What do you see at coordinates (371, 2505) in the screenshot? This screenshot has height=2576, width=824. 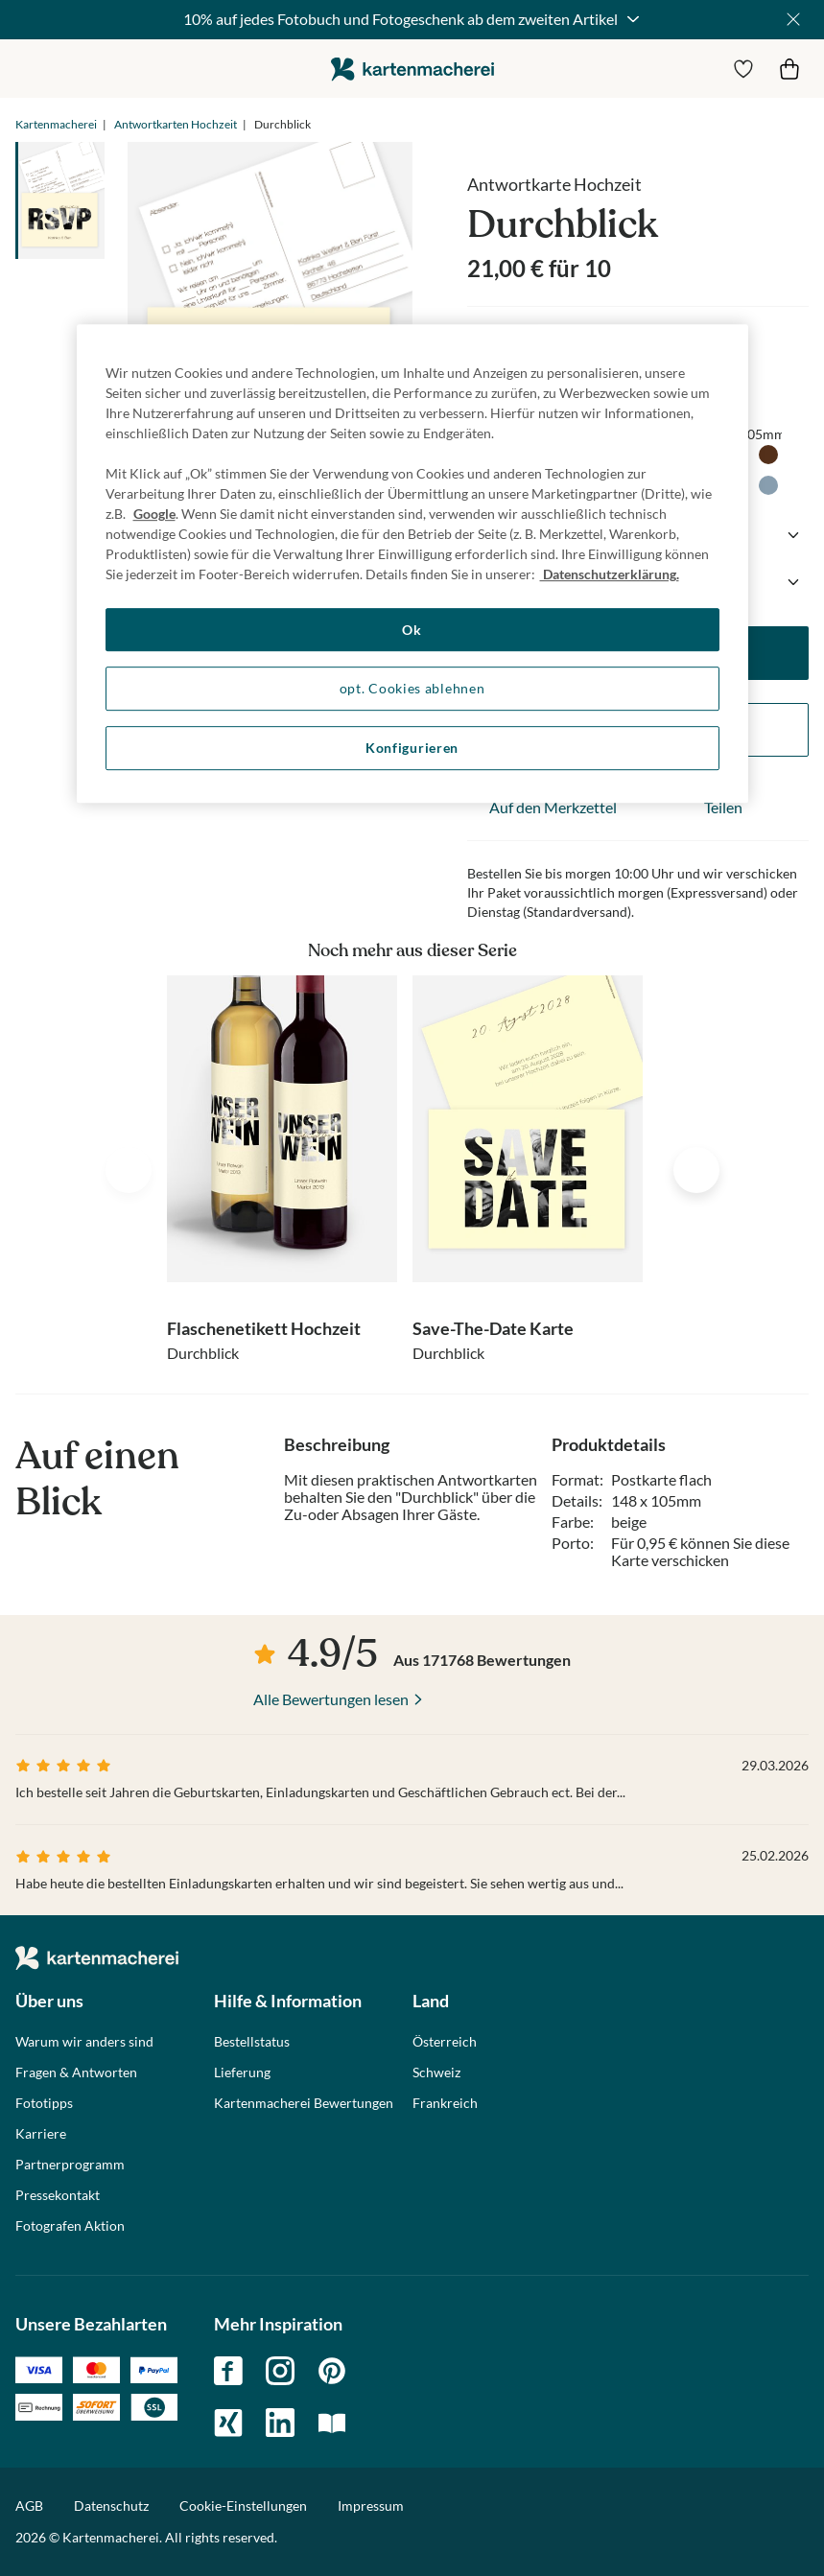 I see `Impressum` at bounding box center [371, 2505].